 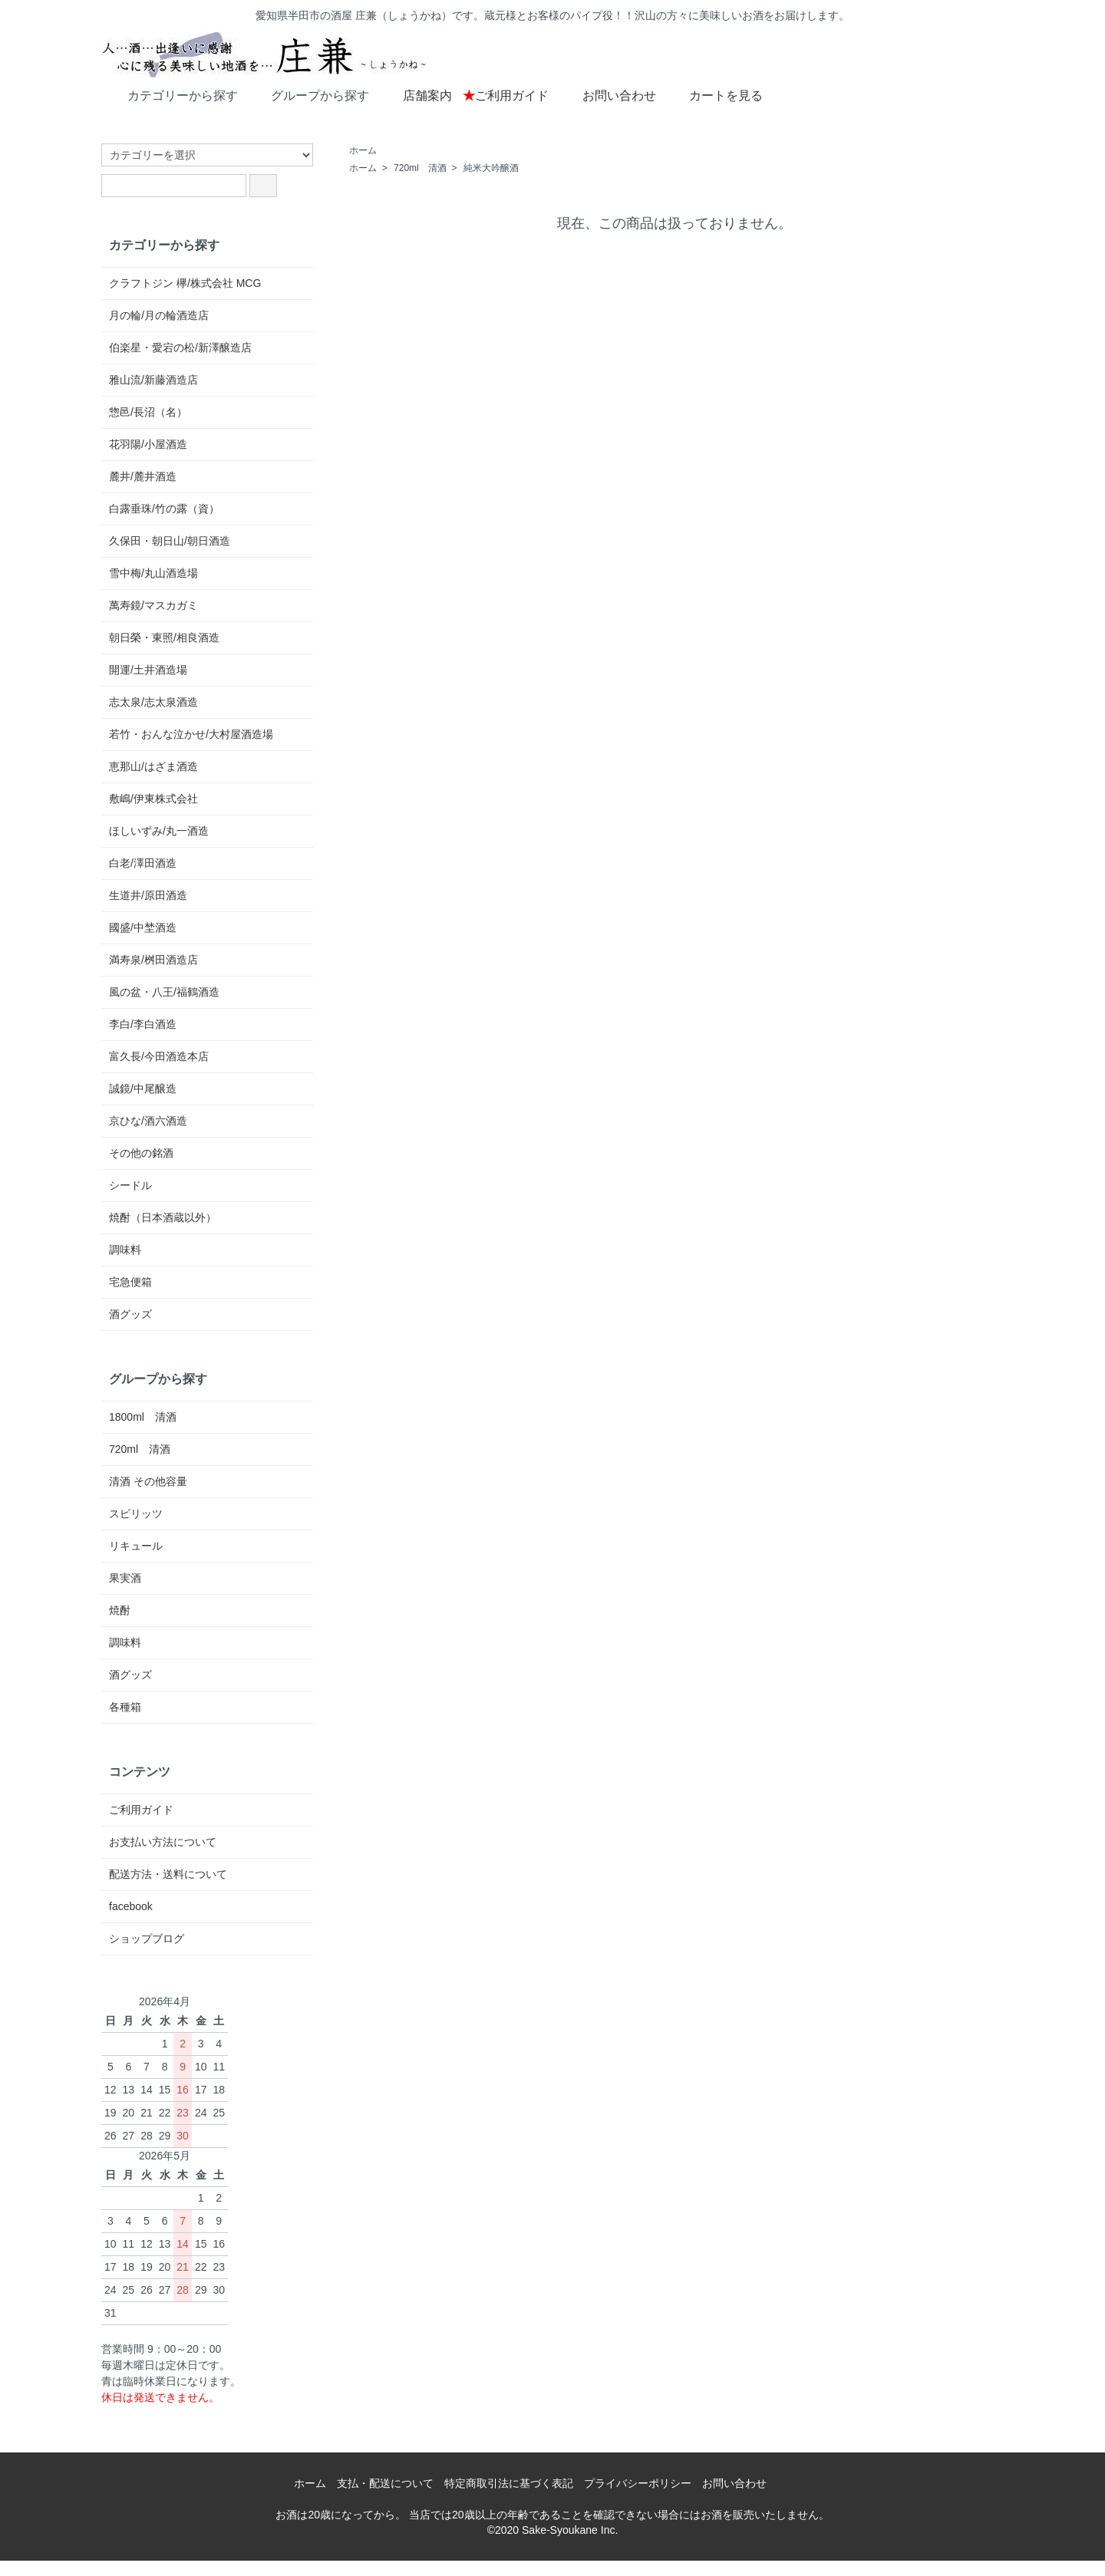 I want to click on 若竹・おんな泣かせ/大村屋酒造場, so click(x=191, y=734).